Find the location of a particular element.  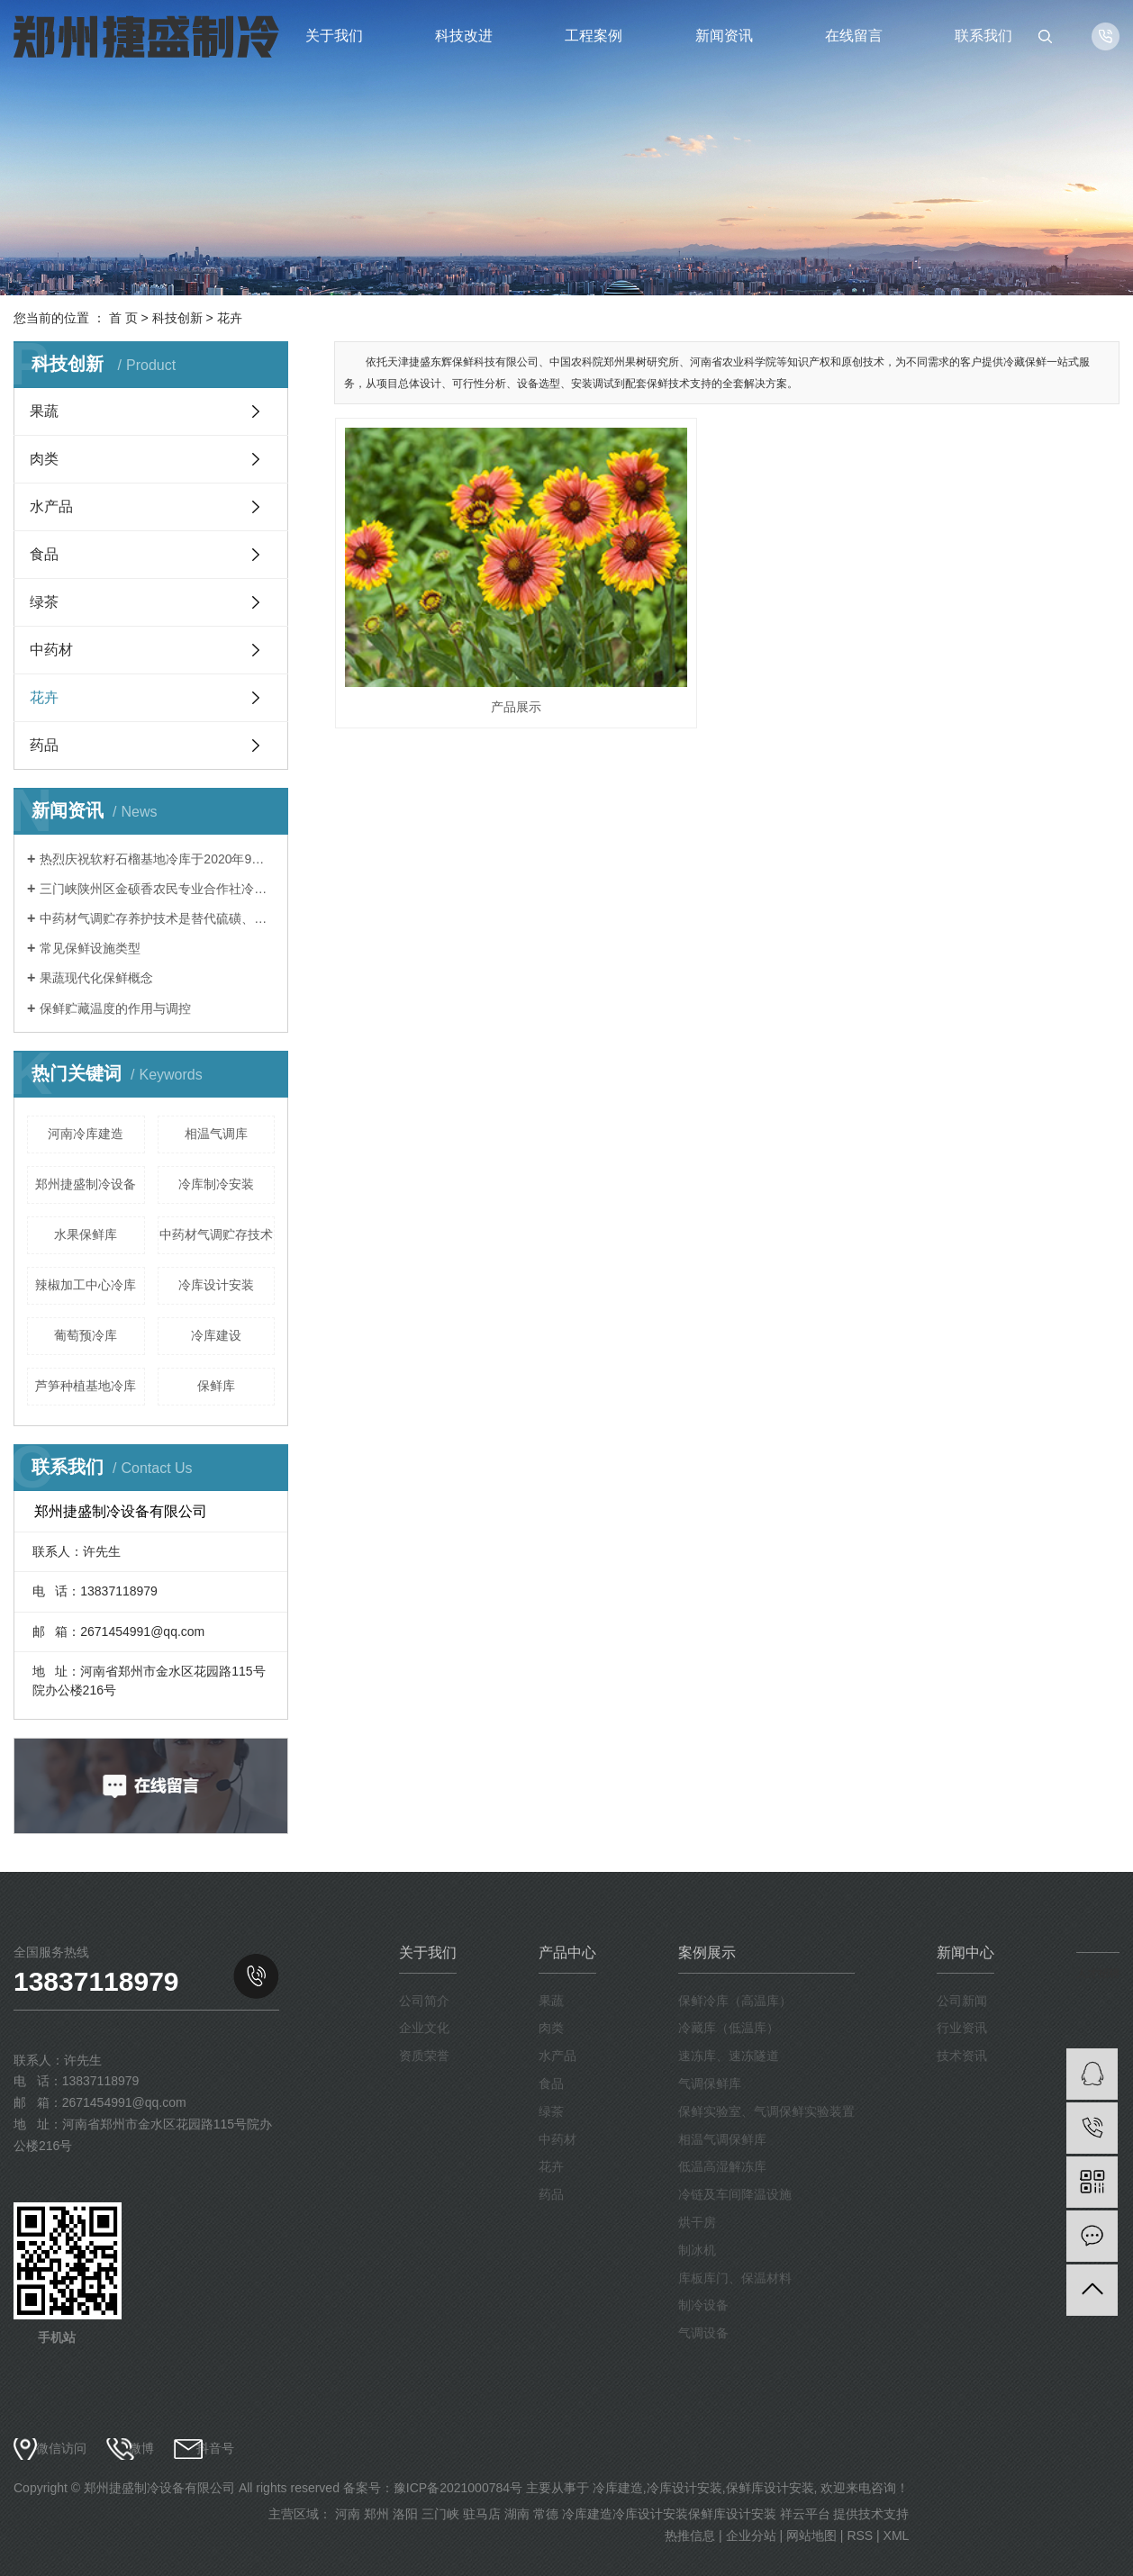

制冷设备 is located at coordinates (703, 2305).